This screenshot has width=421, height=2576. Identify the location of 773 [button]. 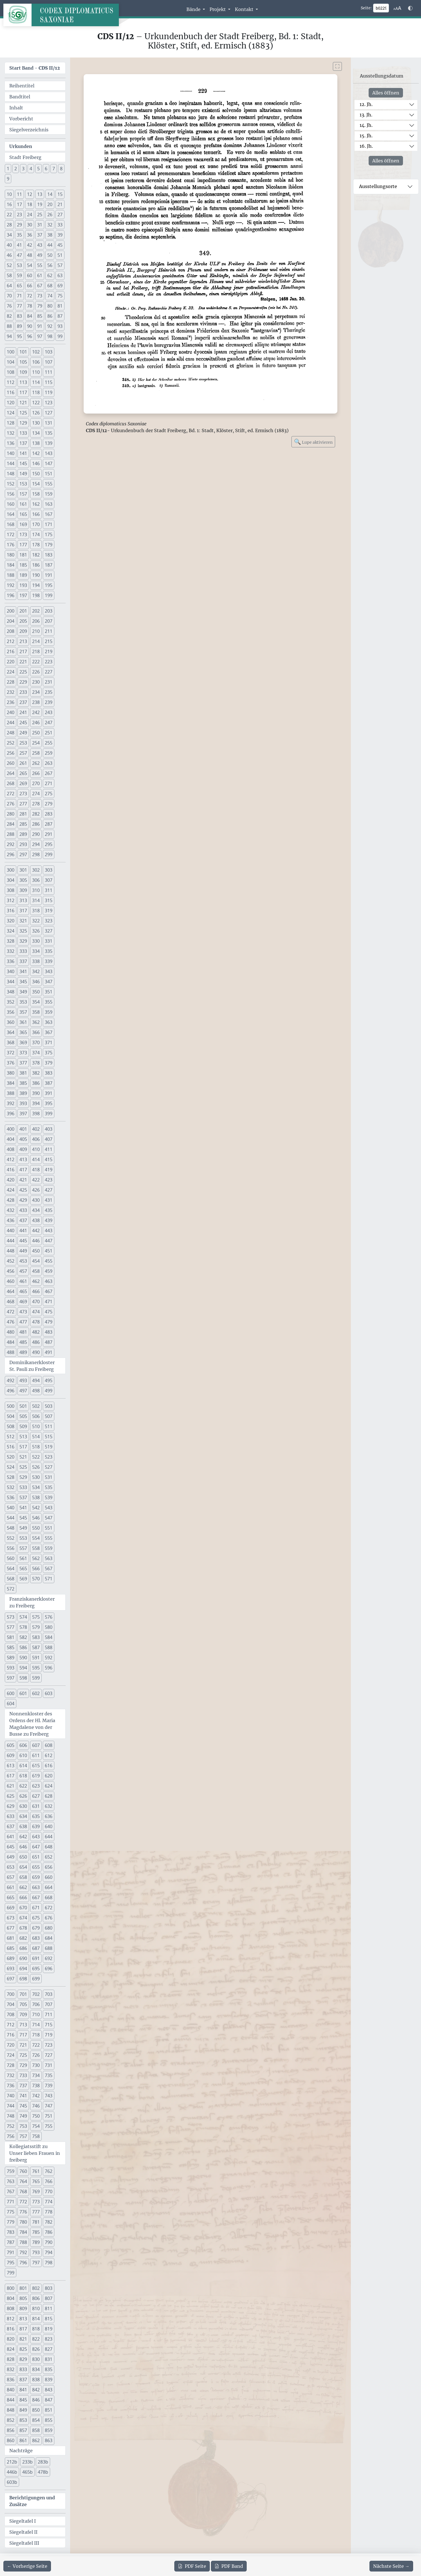
(36, 2202).